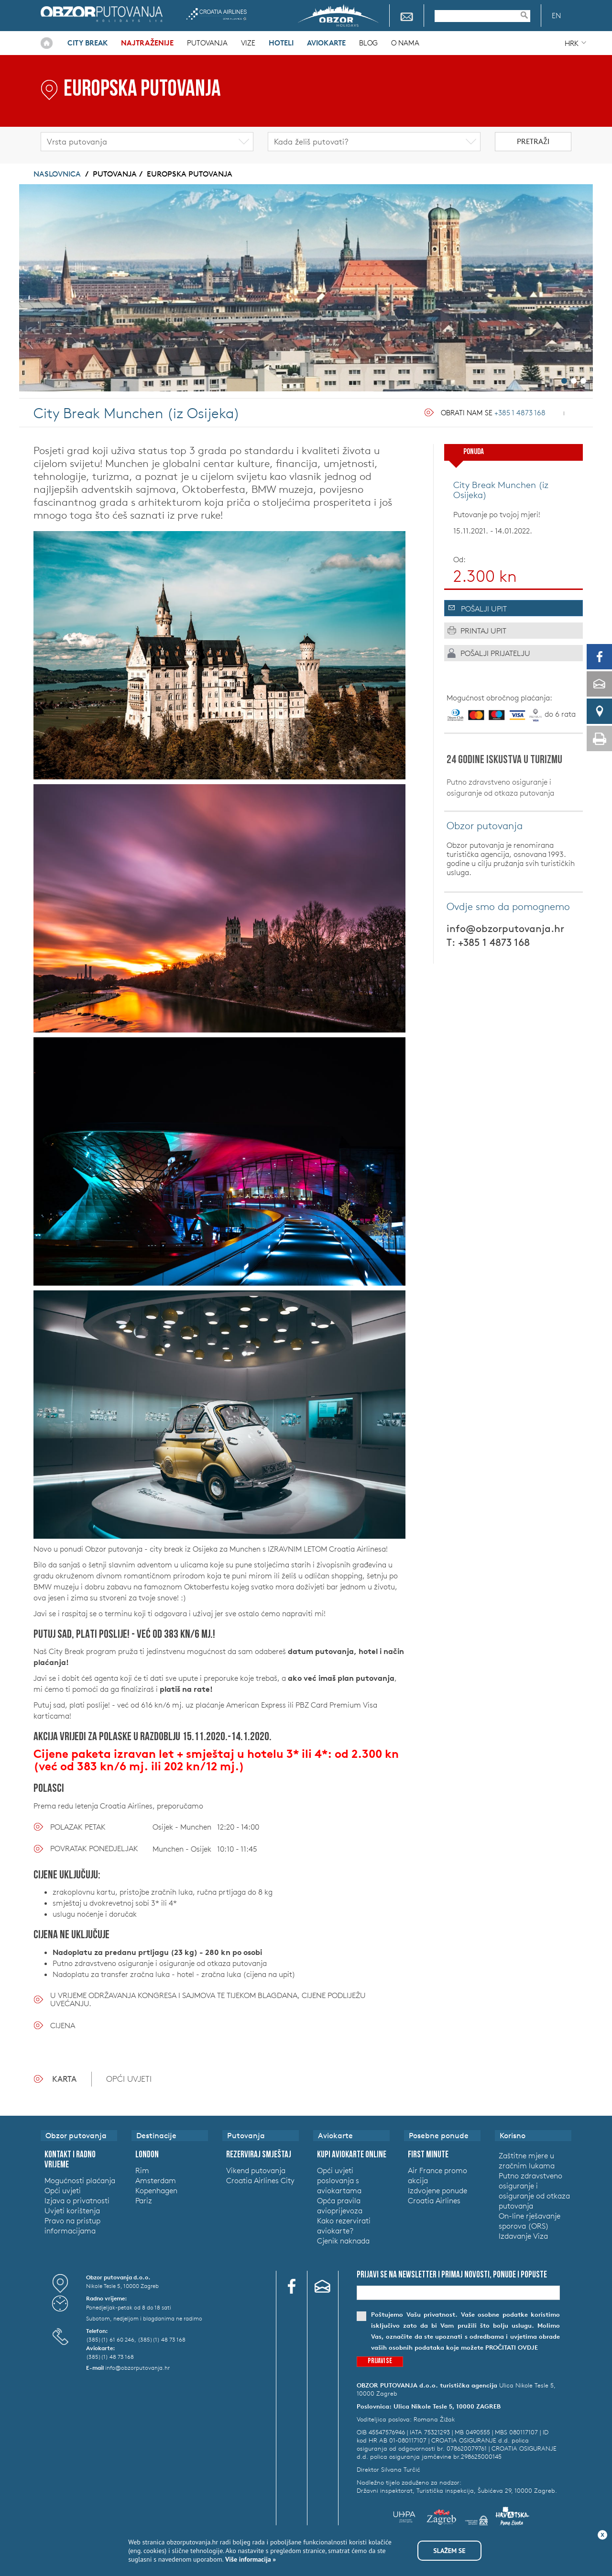 The image size is (612, 2576). Describe the element at coordinates (339, 2205) in the screenshot. I see `Opća pravila avioprijevoza` at that location.